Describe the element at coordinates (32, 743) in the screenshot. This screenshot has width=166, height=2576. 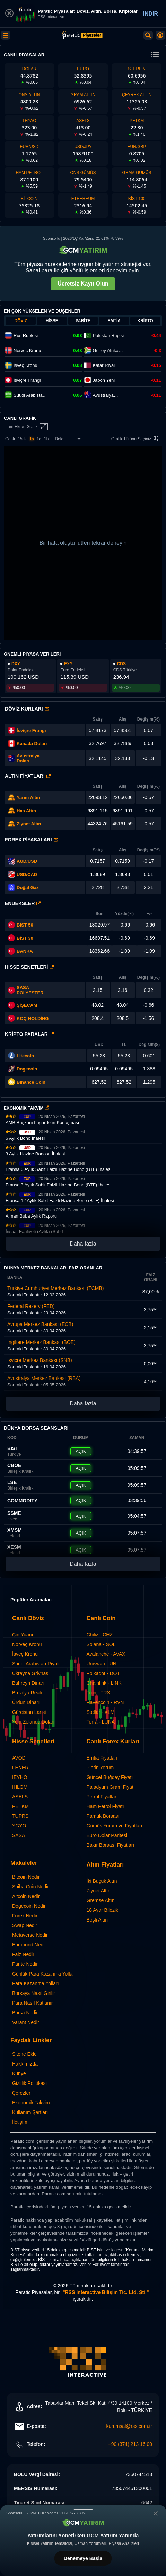
I see `Kanada Doları` at that location.